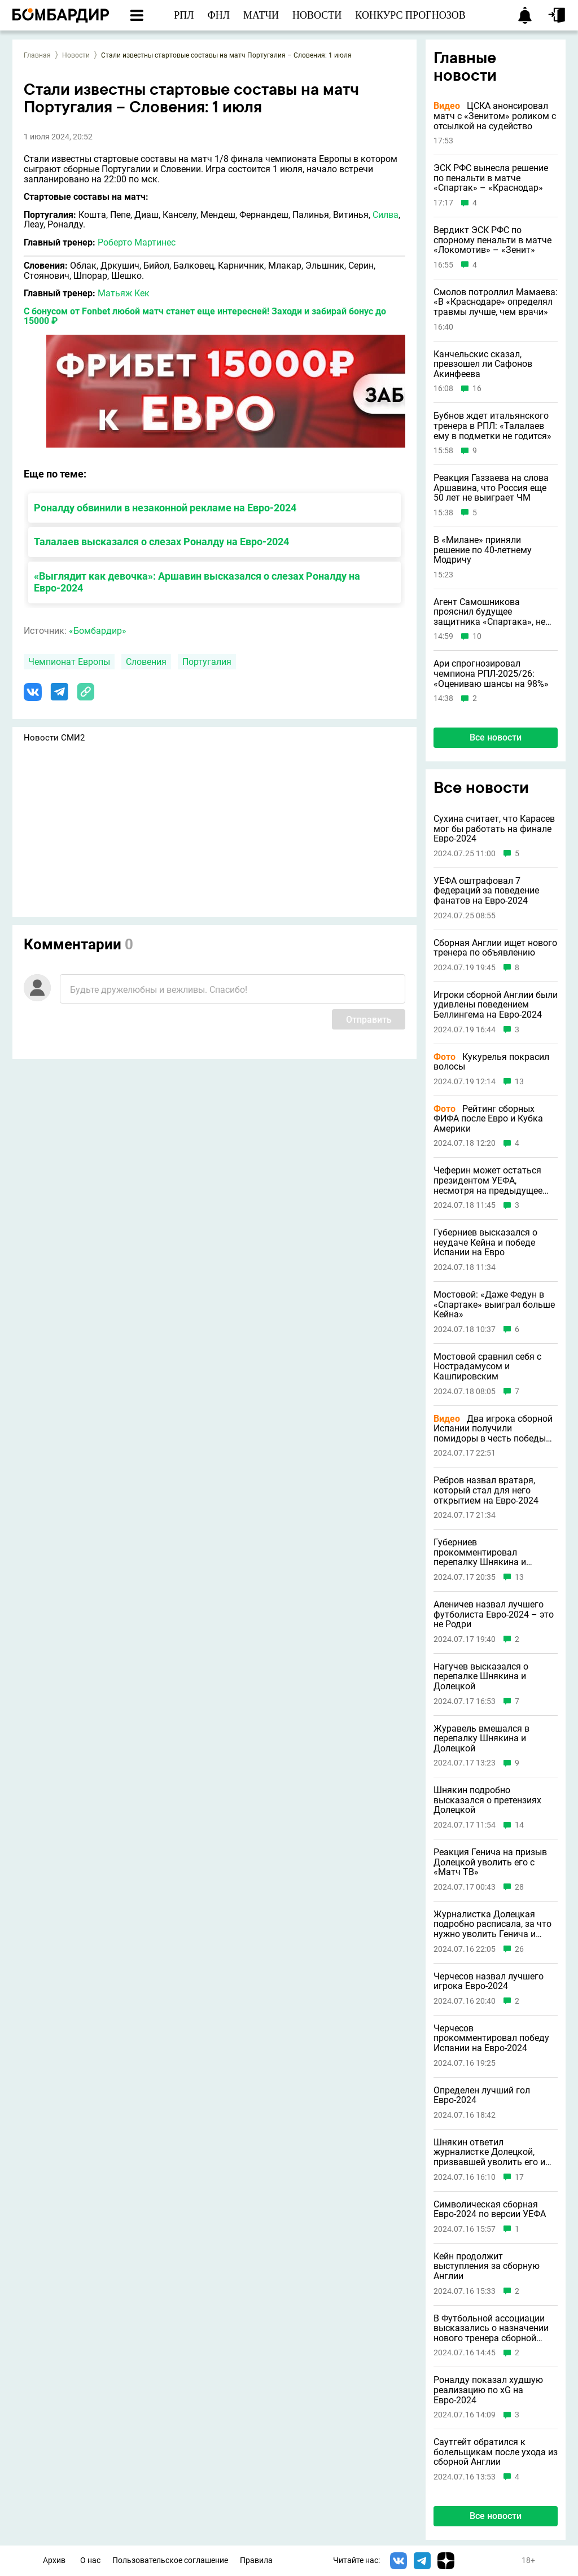 The image size is (578, 2576). I want to click on Роберто Мартинес, so click(137, 242).